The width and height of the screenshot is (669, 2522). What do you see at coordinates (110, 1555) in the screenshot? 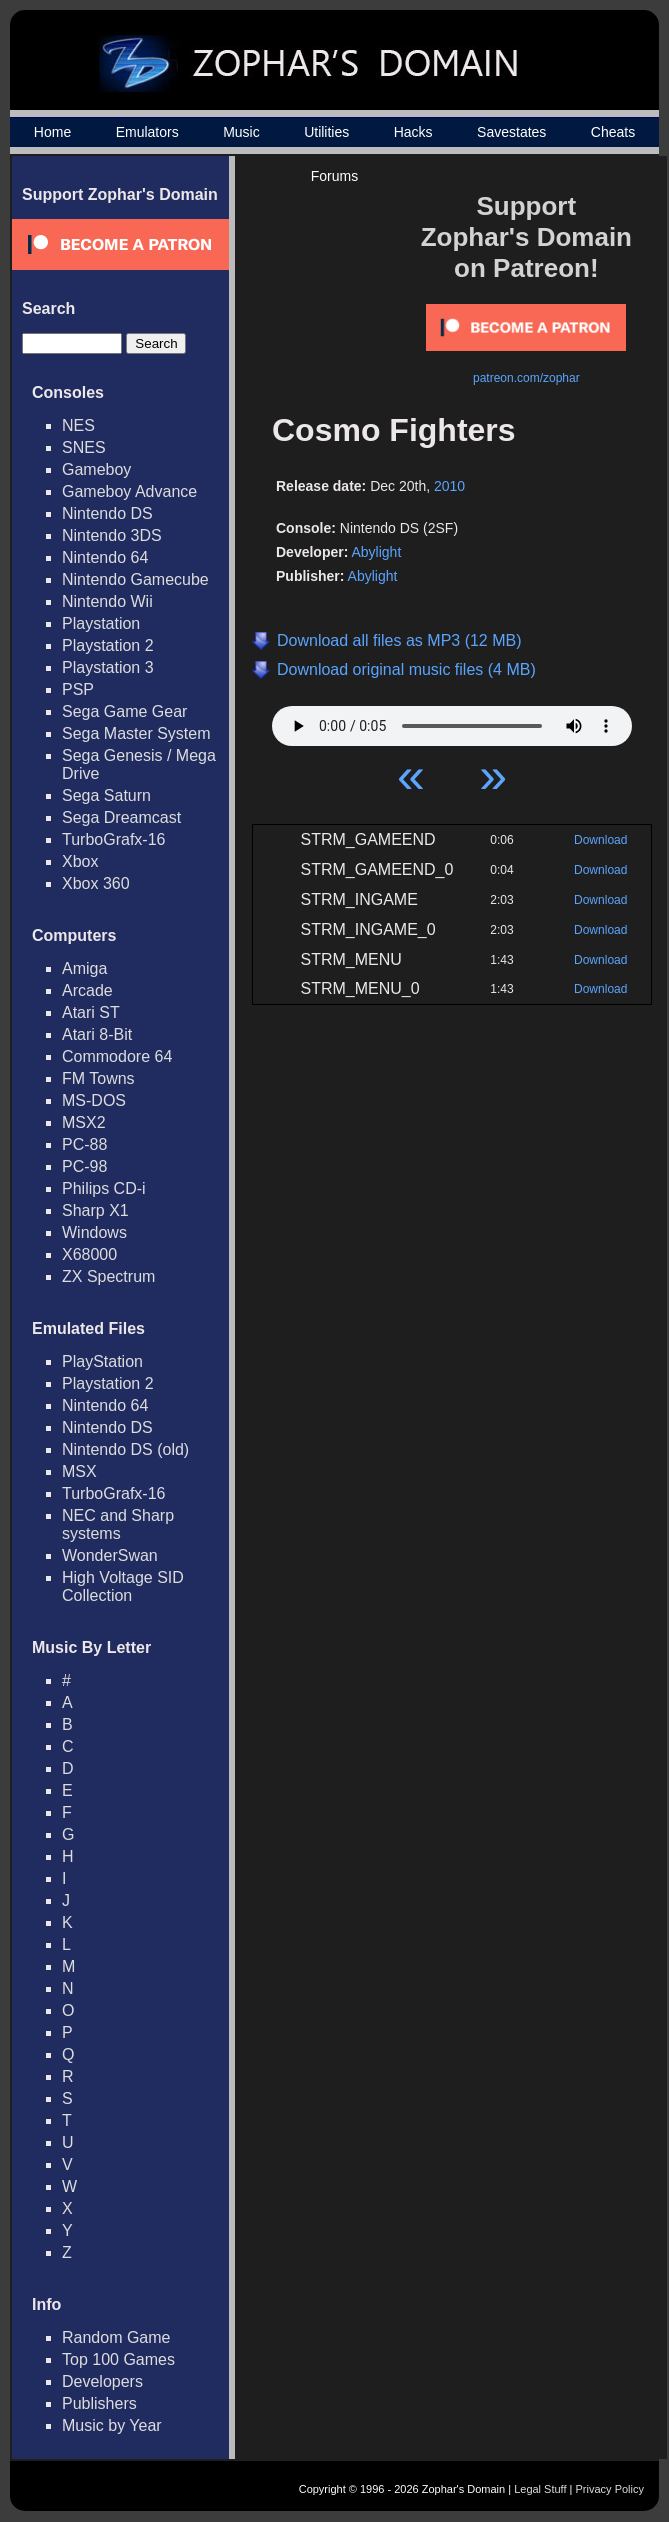
I see `WonderSwan` at bounding box center [110, 1555].